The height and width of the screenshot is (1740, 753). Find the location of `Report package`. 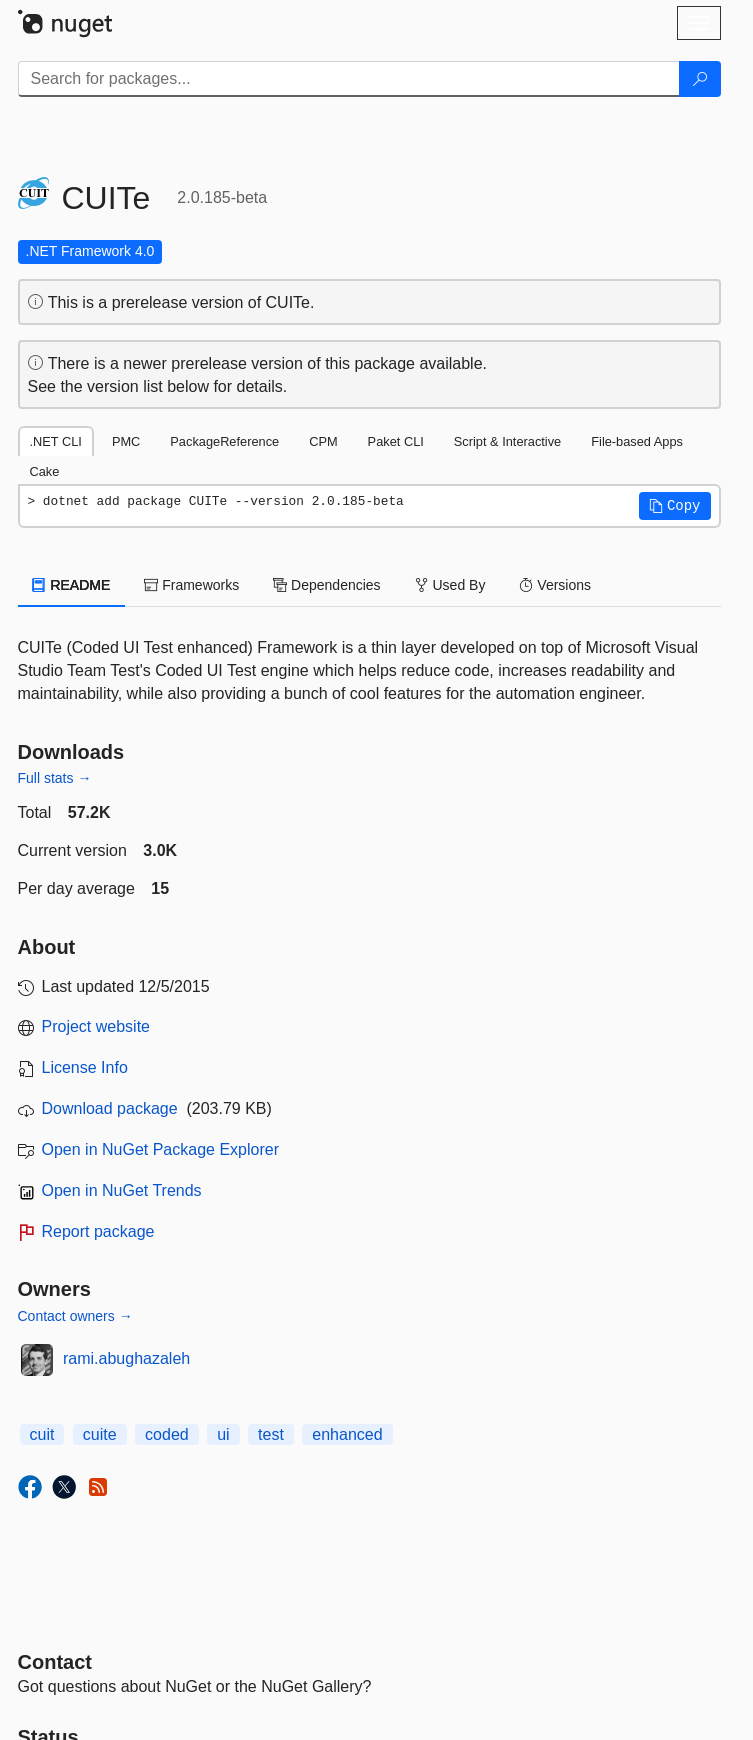

Report package is located at coordinates (98, 1231).